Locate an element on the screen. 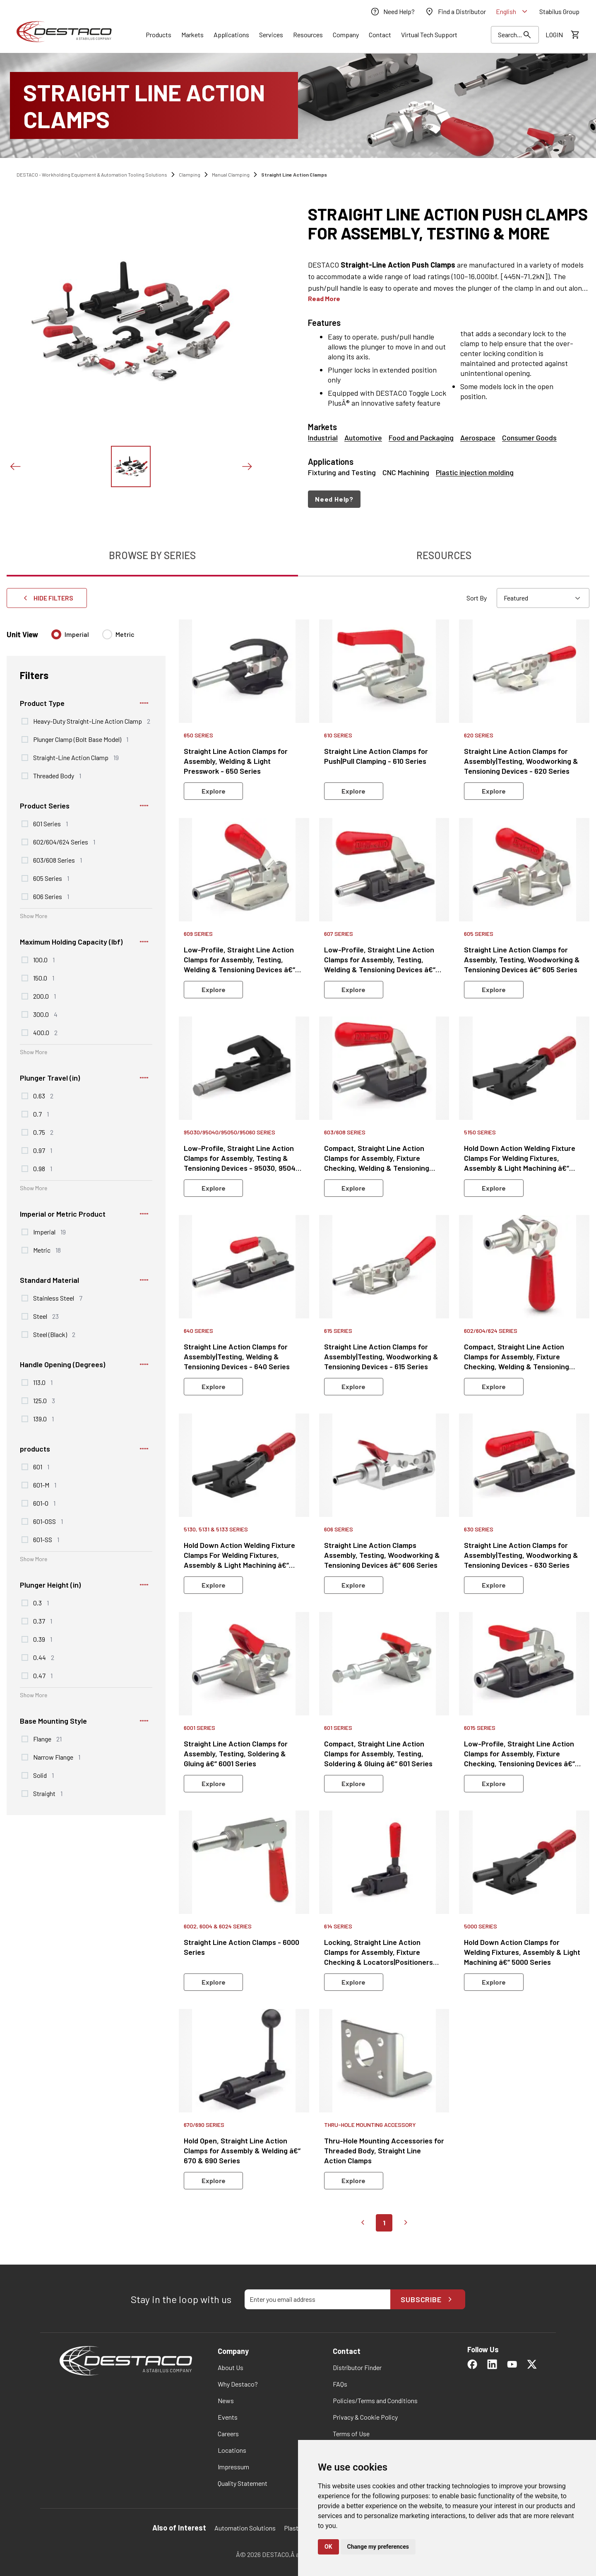 The image size is (596, 2576). 601 is located at coordinates (41, 1466).